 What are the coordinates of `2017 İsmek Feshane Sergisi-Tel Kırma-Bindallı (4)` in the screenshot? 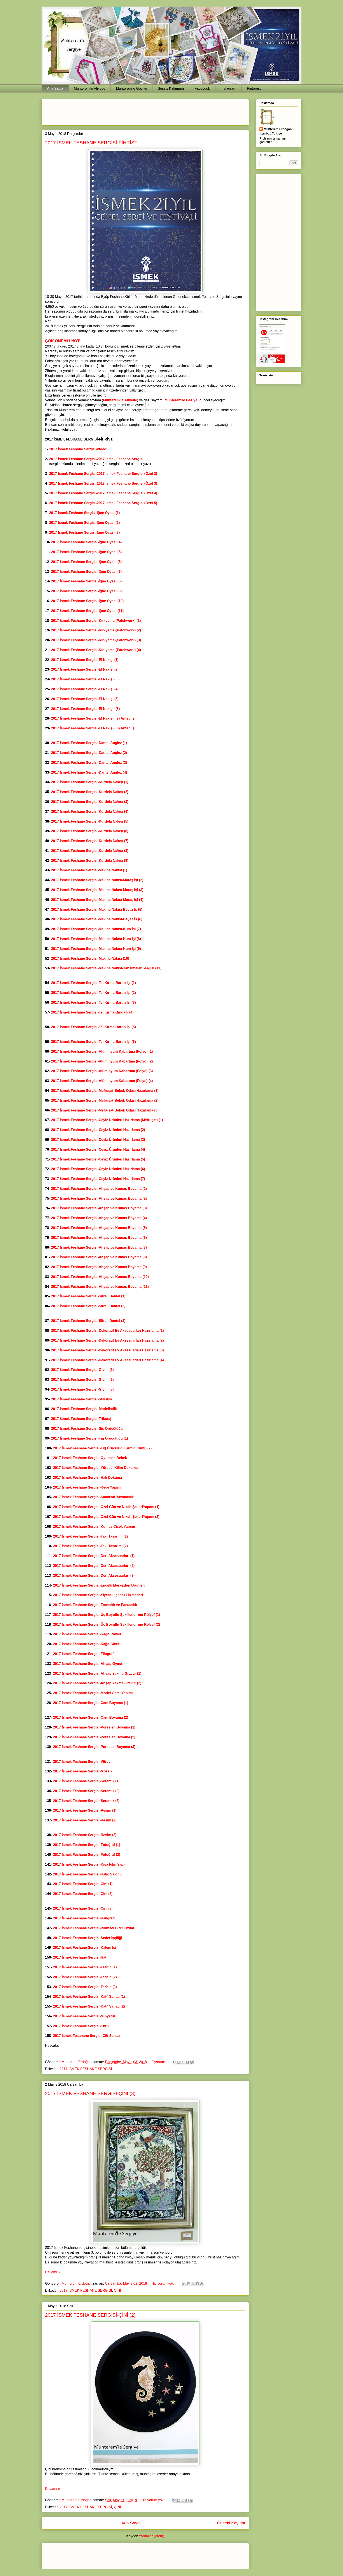 It's located at (92, 1012).